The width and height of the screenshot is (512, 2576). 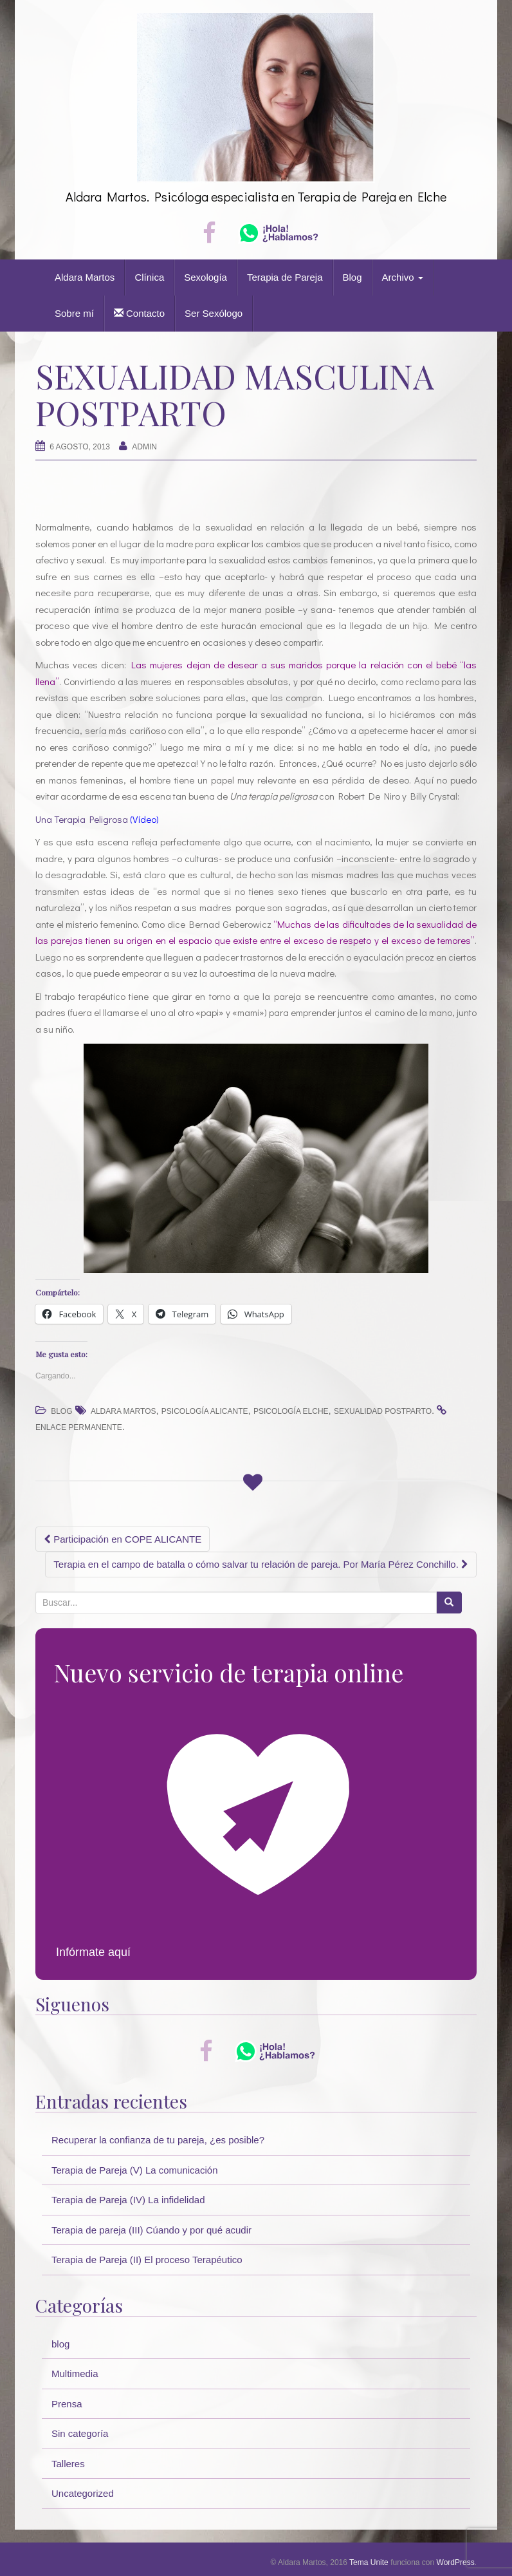 What do you see at coordinates (151, 2229) in the screenshot?
I see `Terapia de pareja (III) Cúando y por qué acudir` at bounding box center [151, 2229].